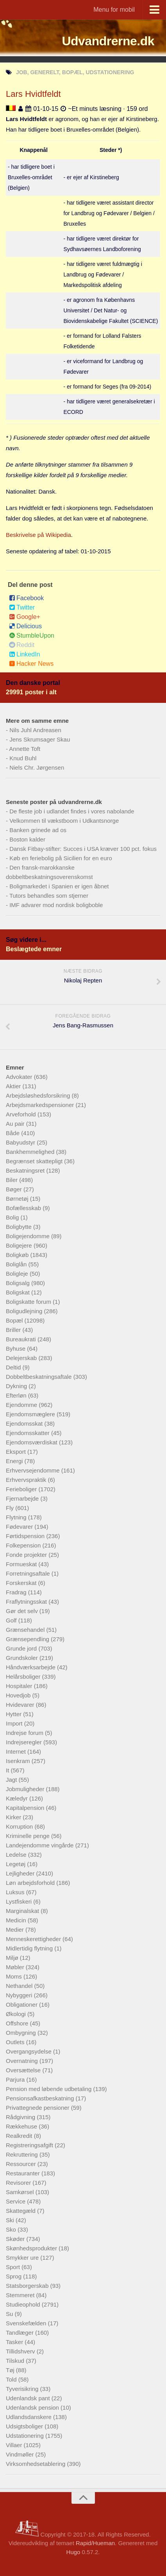  I want to click on Bureaukrati, so click(21, 1339).